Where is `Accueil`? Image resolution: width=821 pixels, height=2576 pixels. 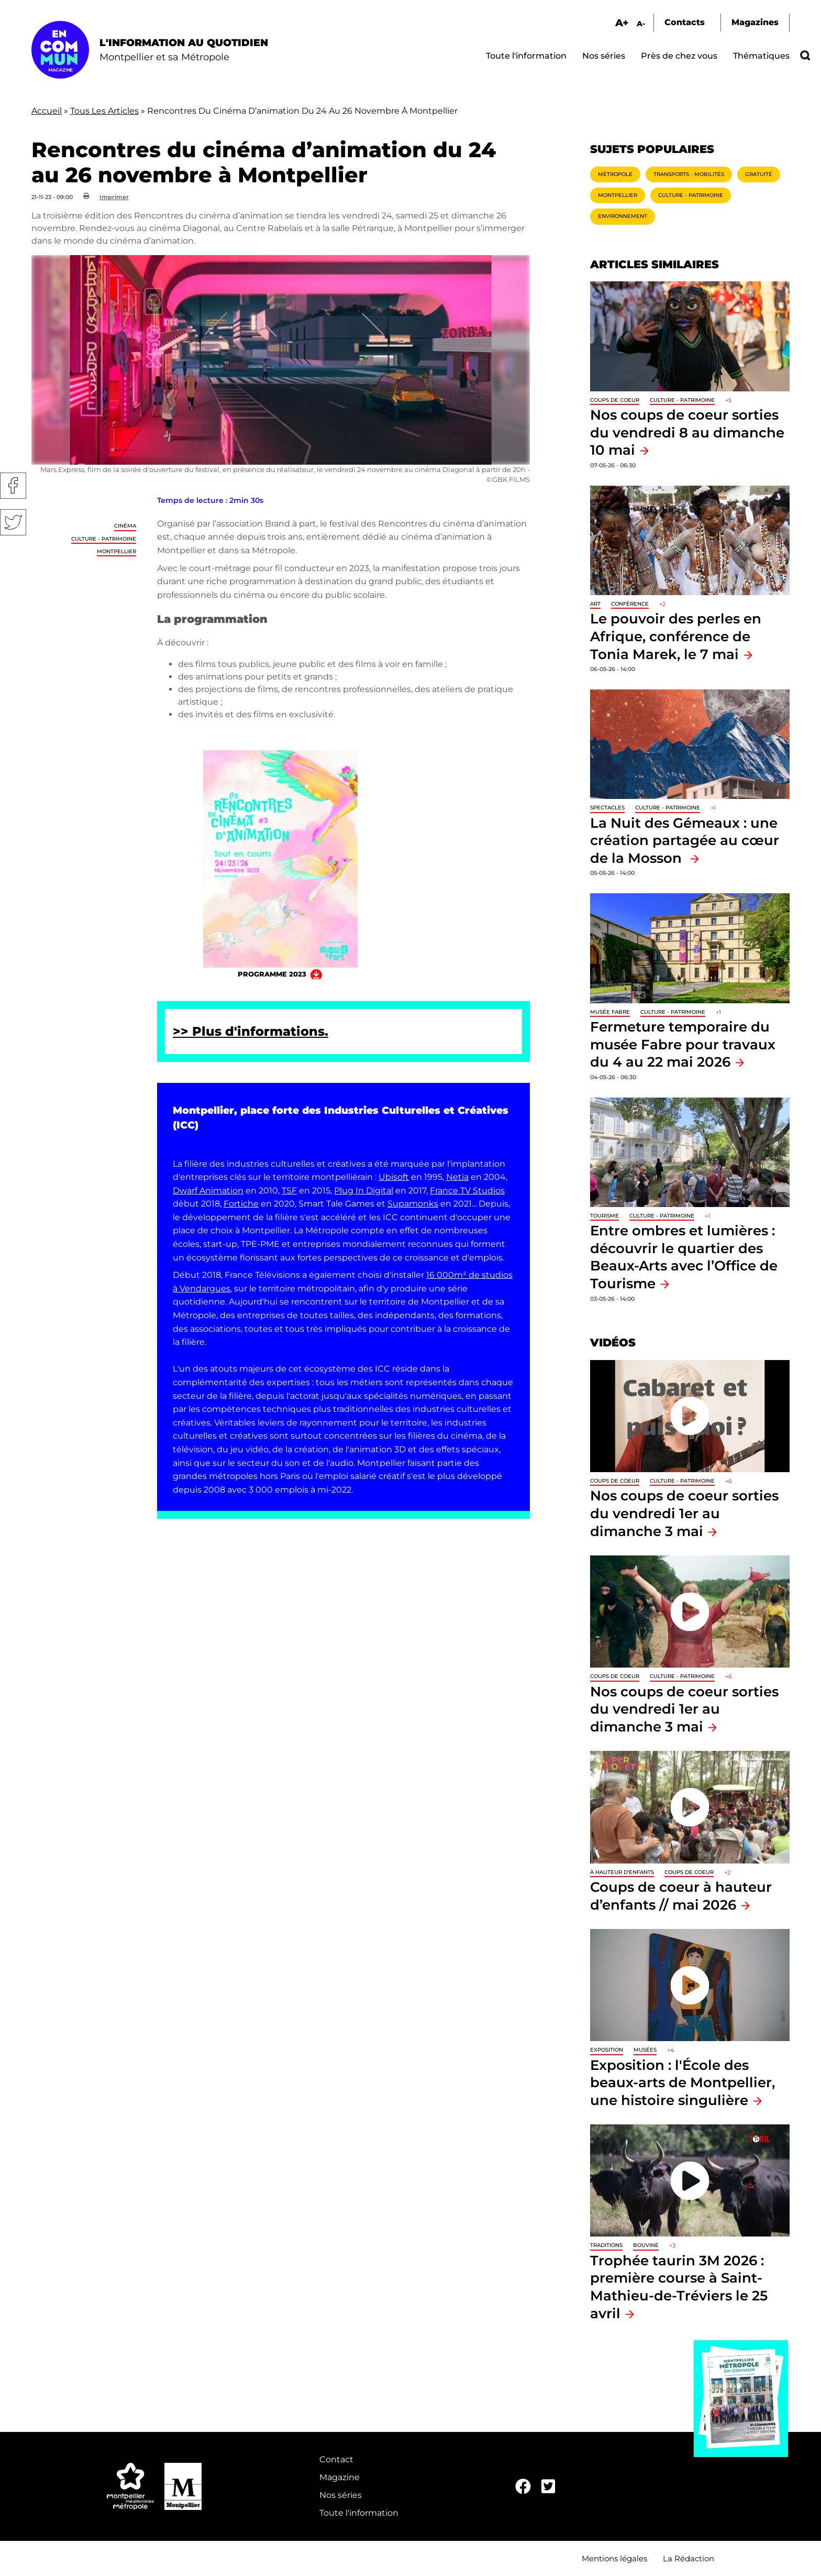
Accueil is located at coordinates (46, 111).